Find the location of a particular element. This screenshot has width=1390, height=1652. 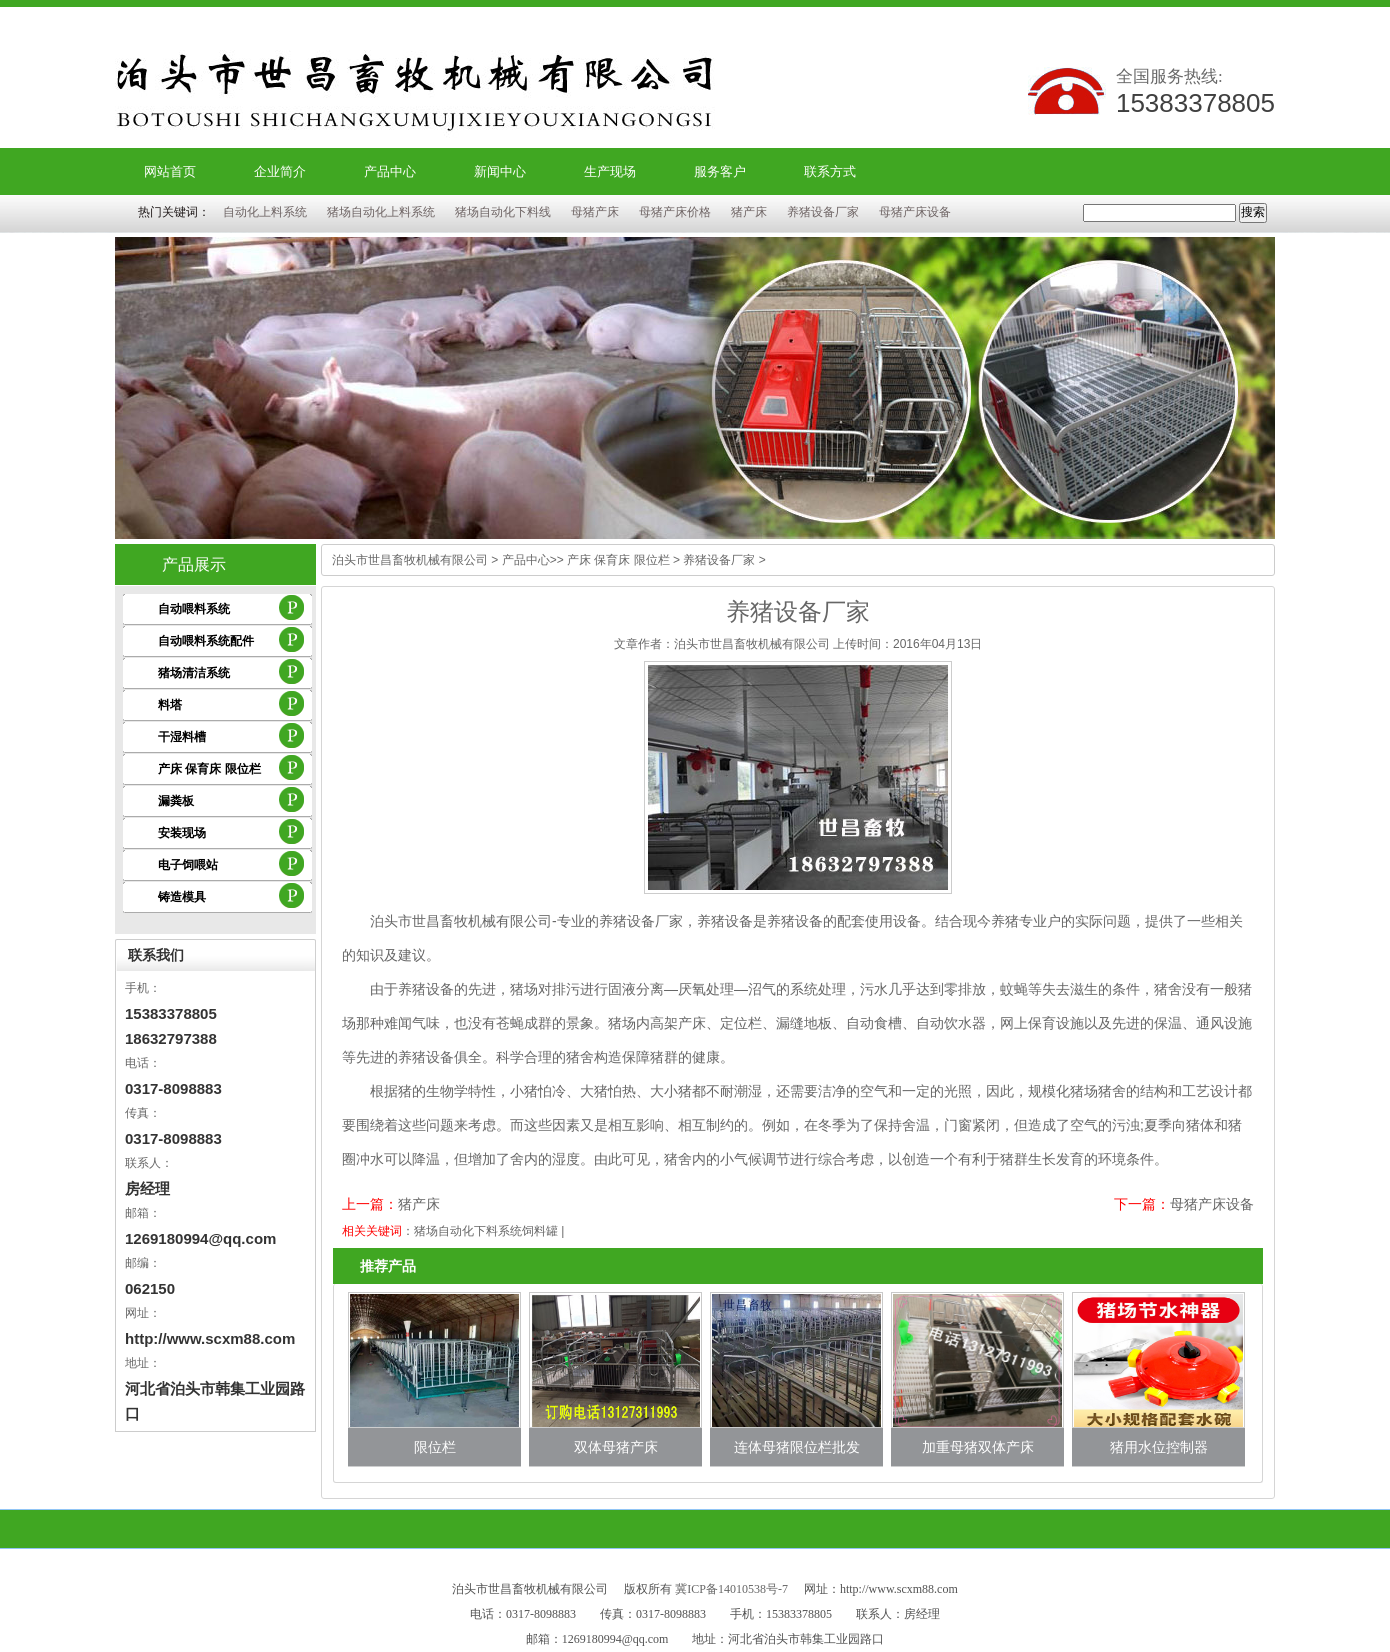

冀ICP备14010538号-7 is located at coordinates (731, 1589).